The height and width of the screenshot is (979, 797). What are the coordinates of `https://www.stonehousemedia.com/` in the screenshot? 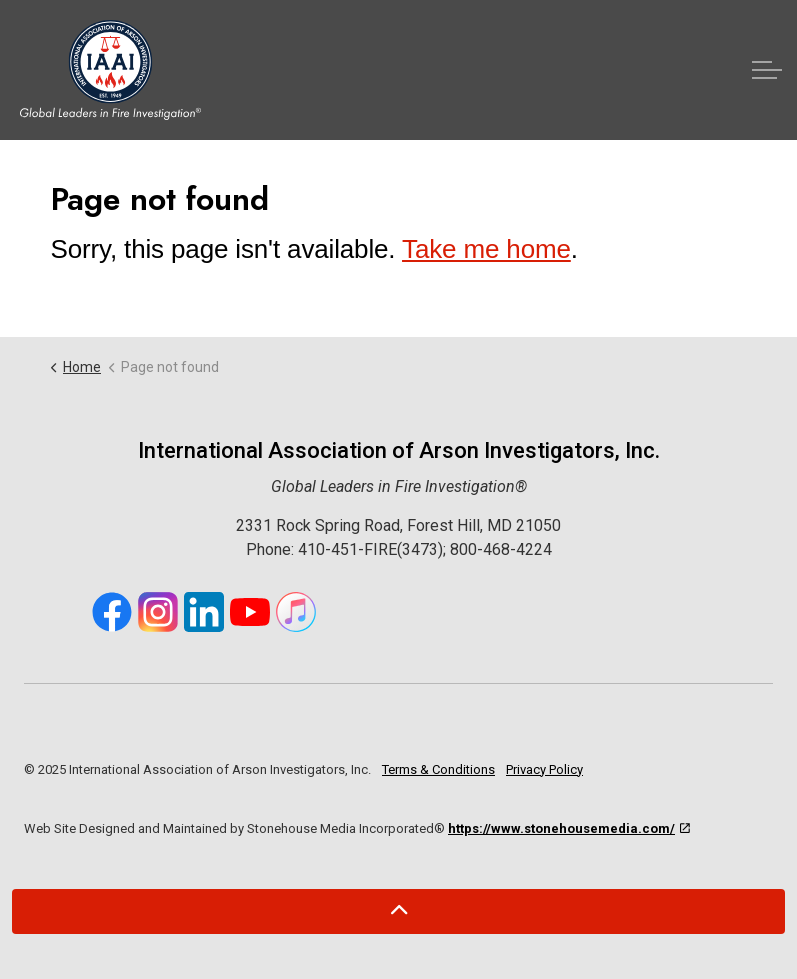 It's located at (569, 828).